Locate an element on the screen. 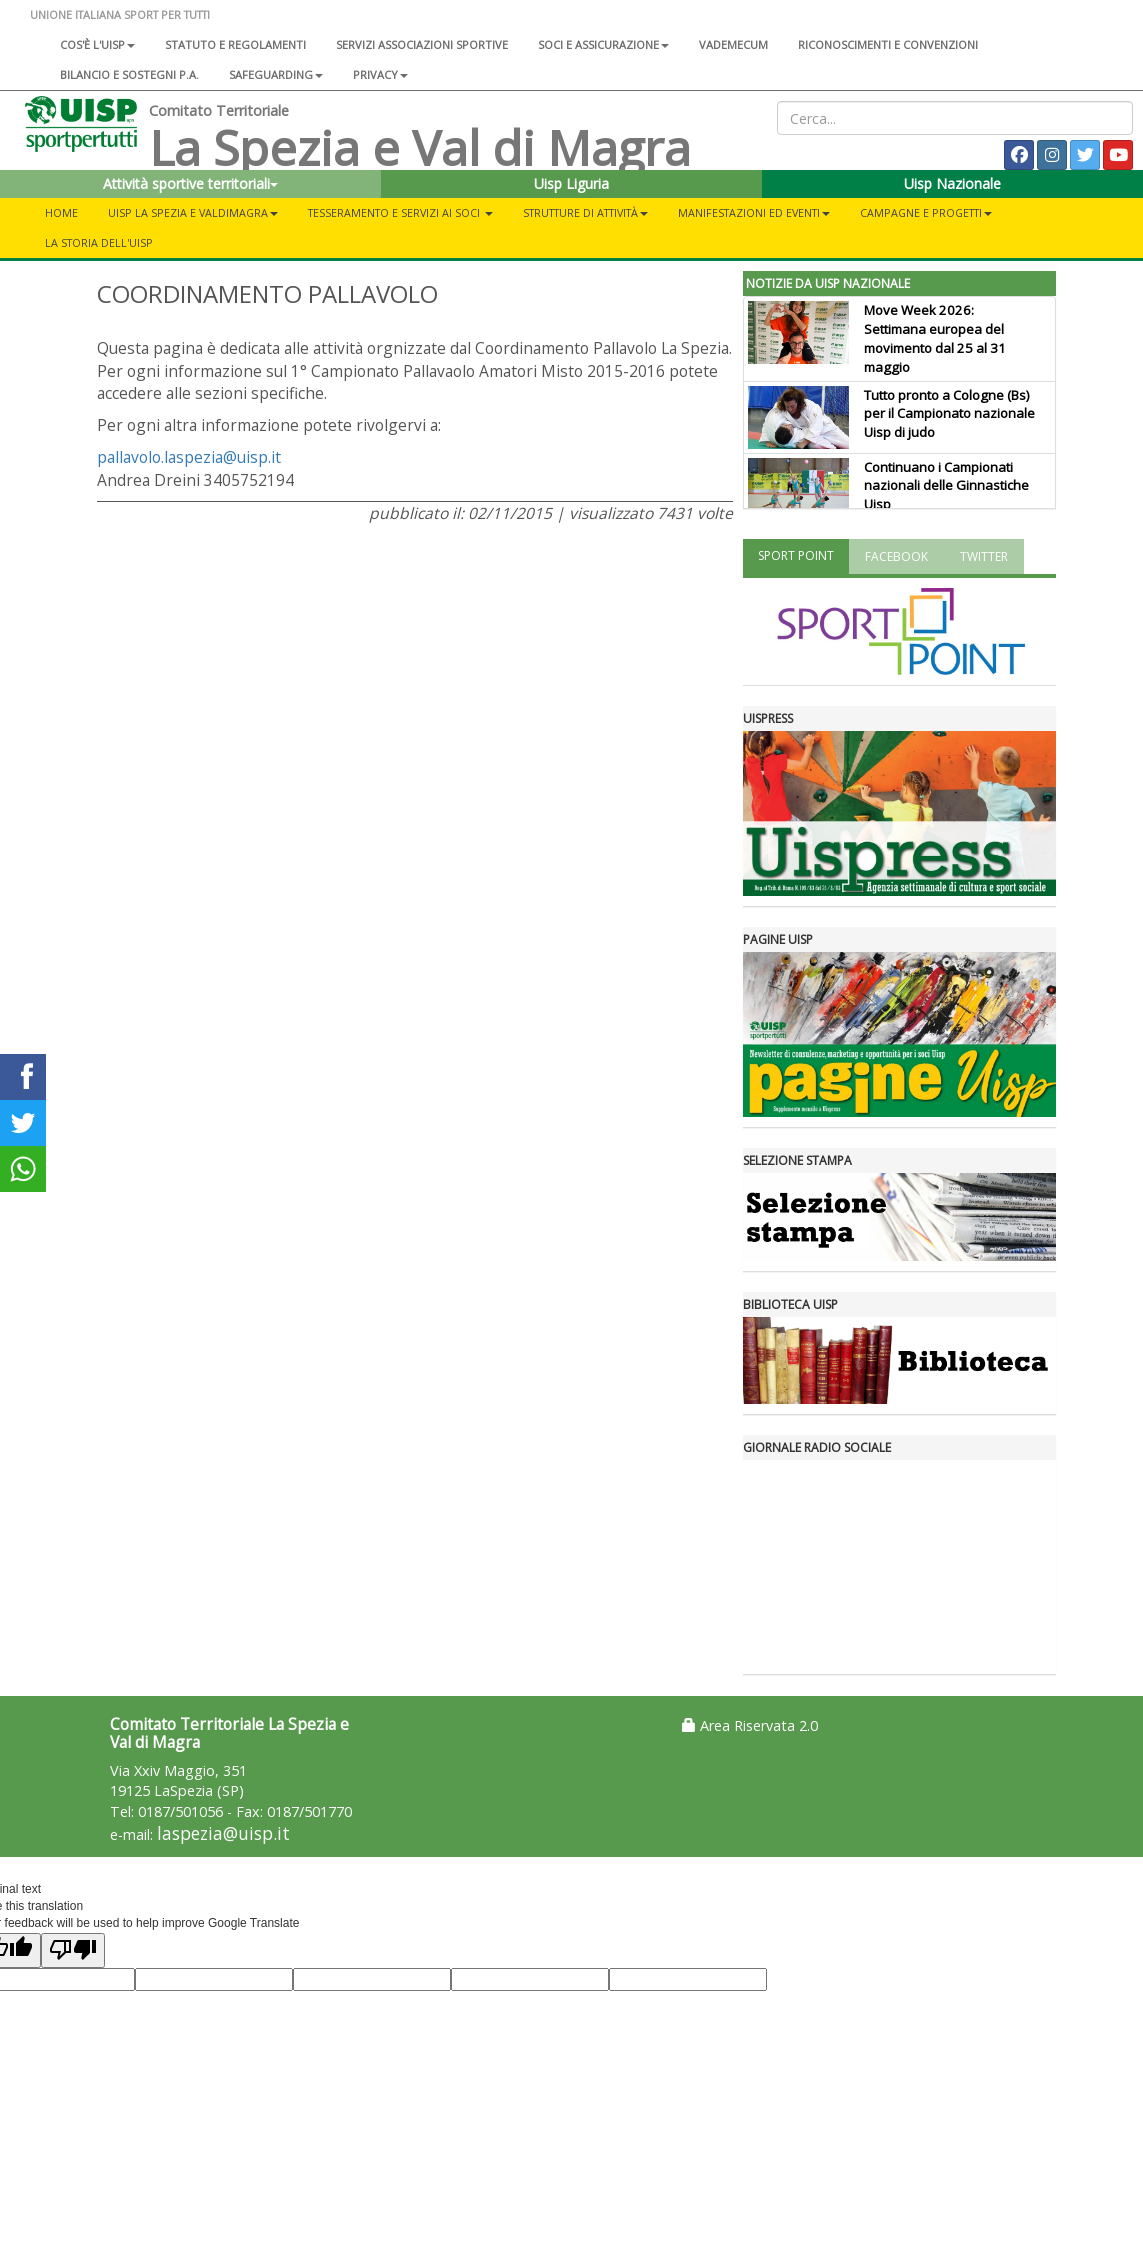  MANIFESTAZIONI ED EVENTI is located at coordinates (754, 212).